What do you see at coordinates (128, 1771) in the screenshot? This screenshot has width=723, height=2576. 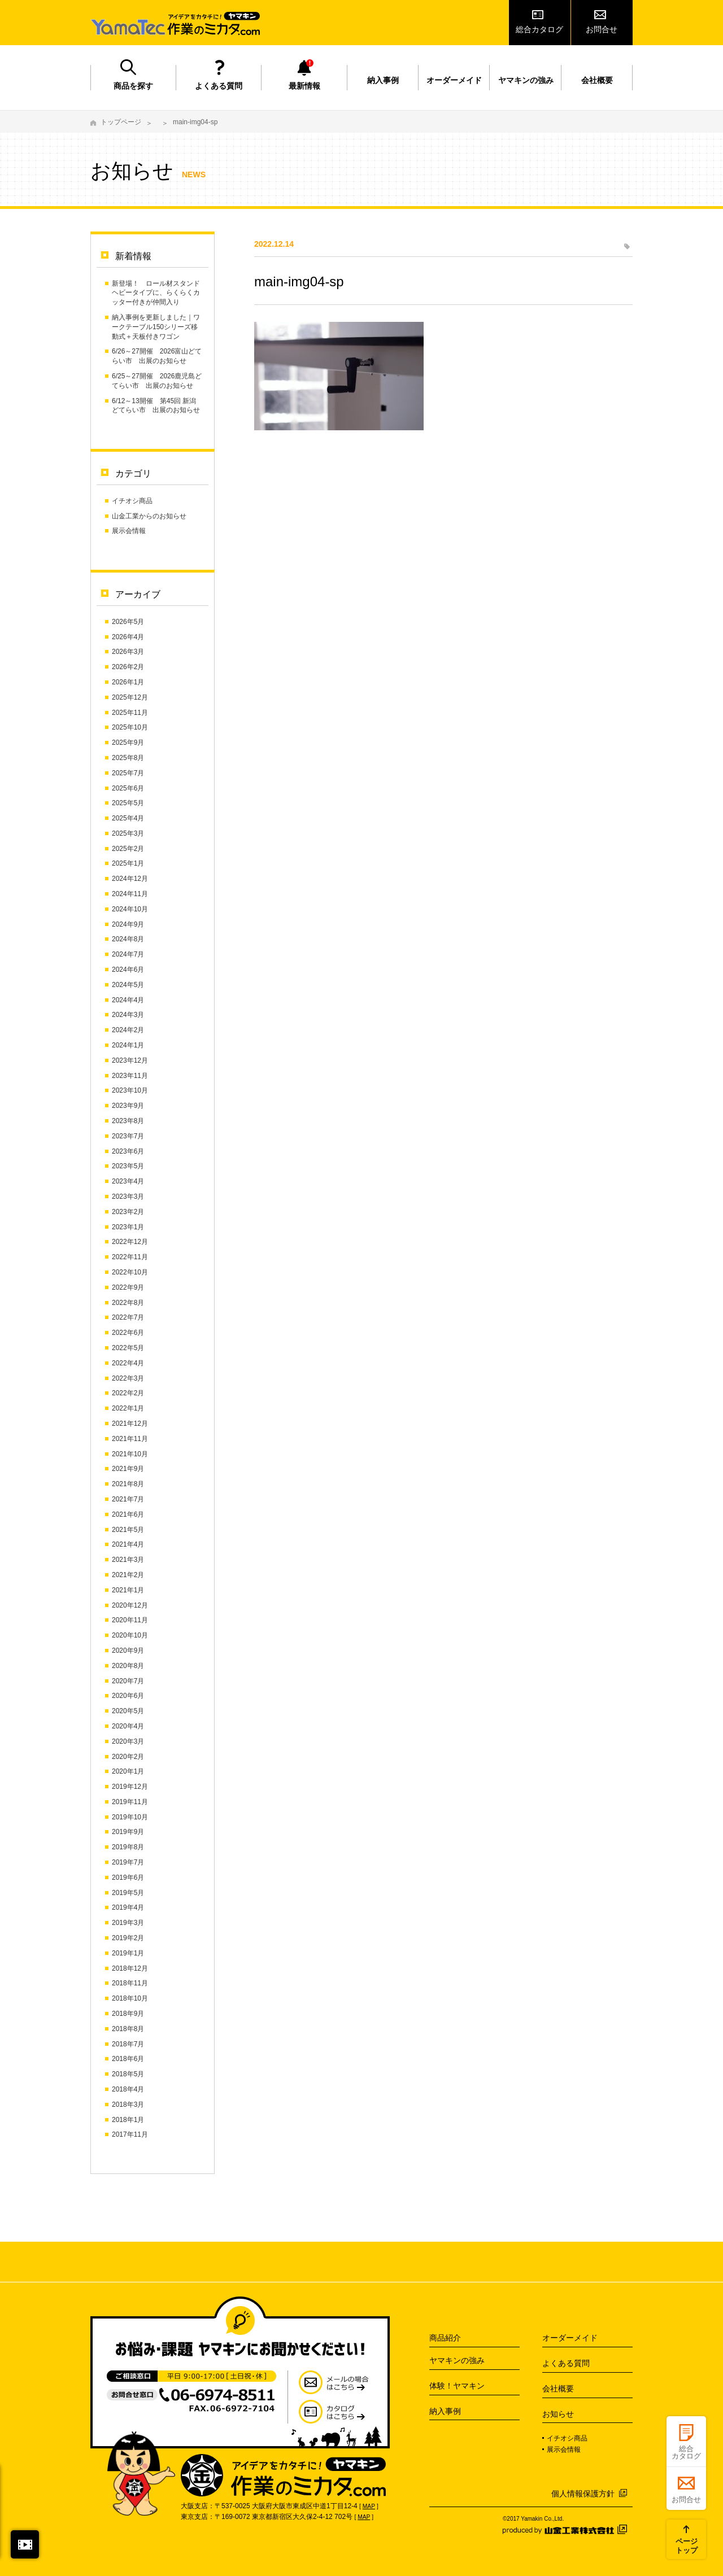 I see `2020年1月` at bounding box center [128, 1771].